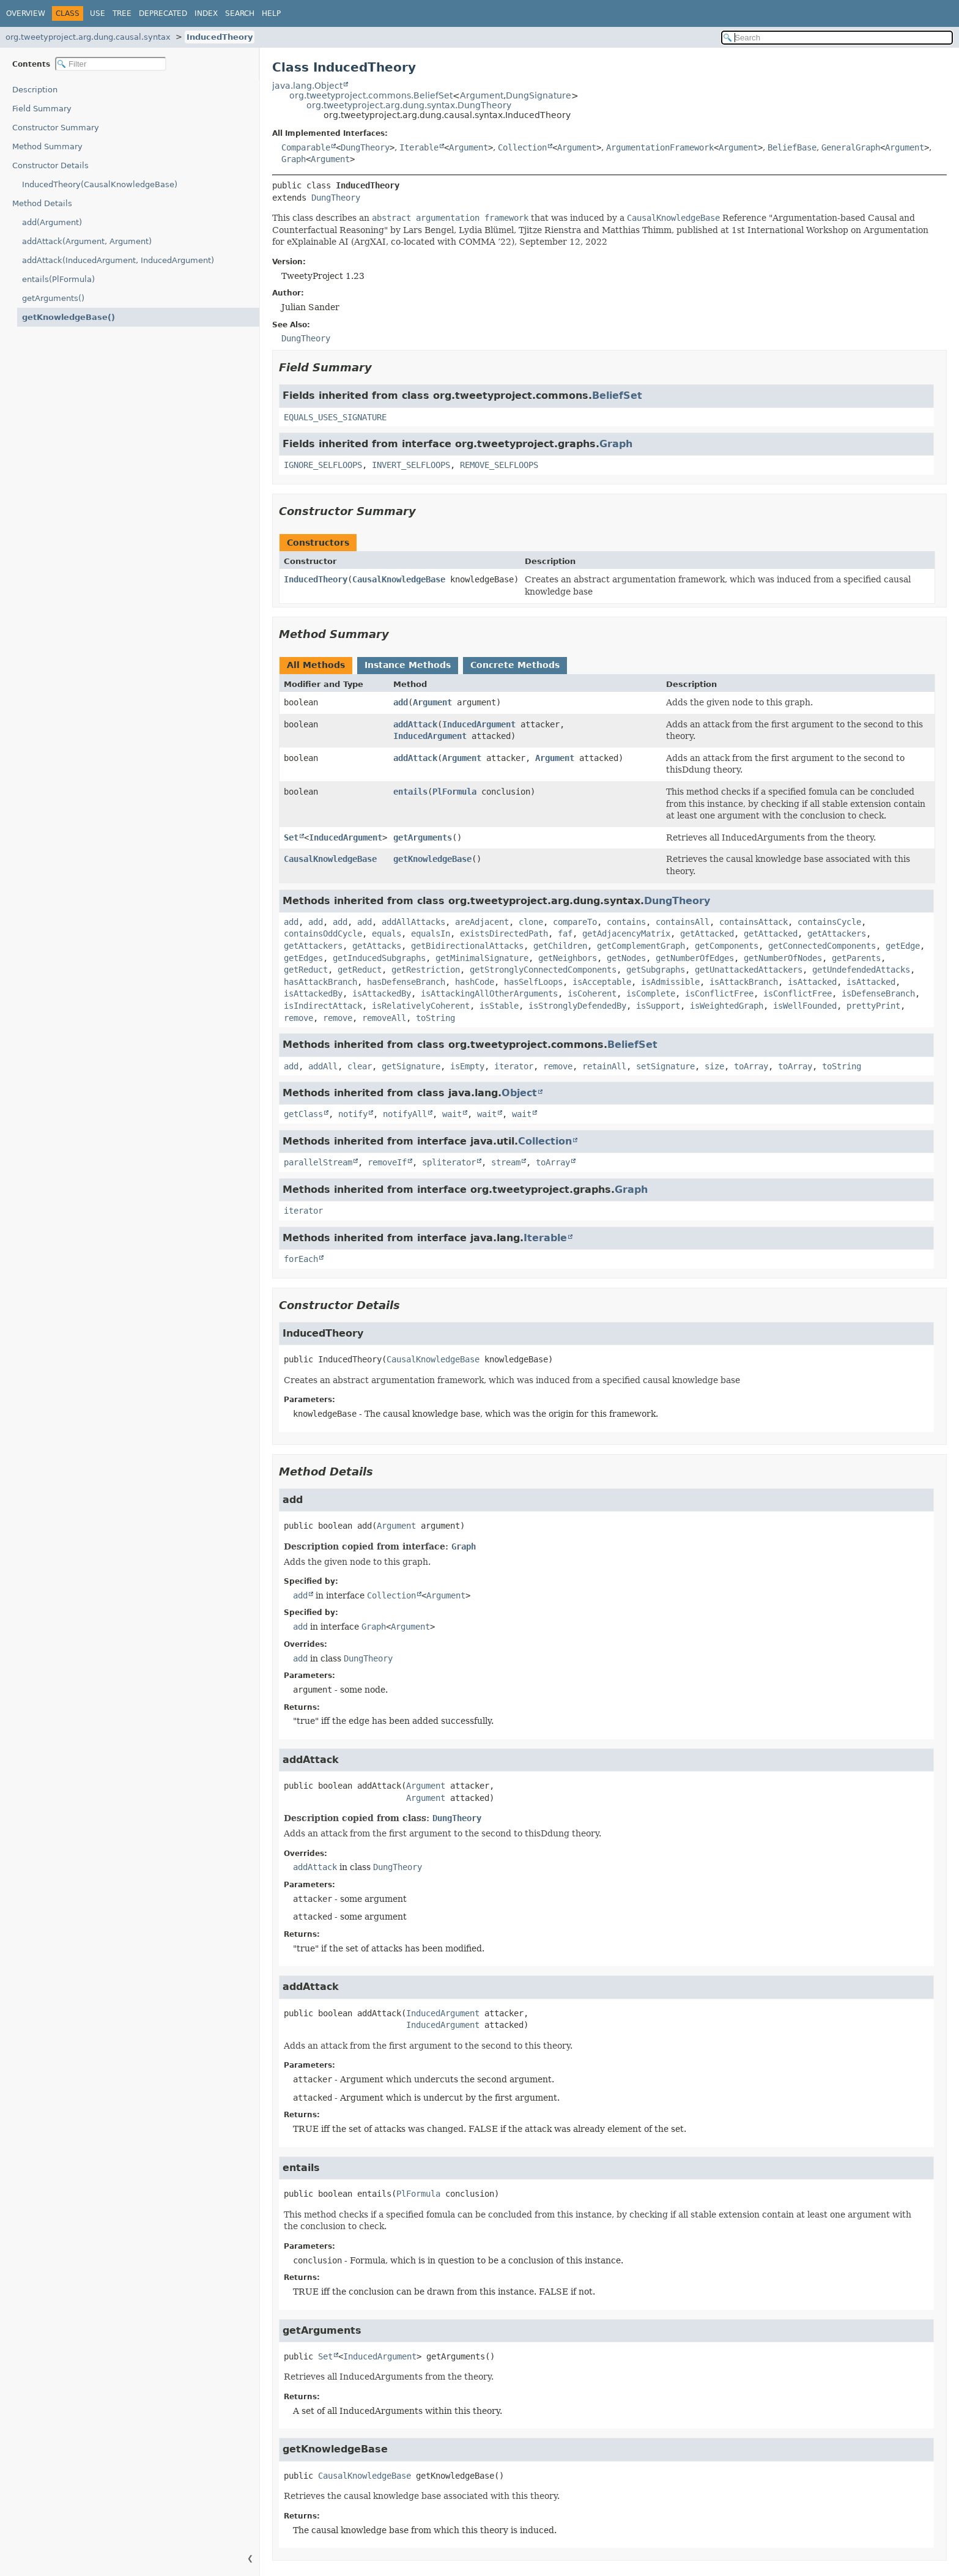 The height and width of the screenshot is (2576, 959). What do you see at coordinates (515, 665) in the screenshot?
I see `Concrete Methods [tab]` at bounding box center [515, 665].